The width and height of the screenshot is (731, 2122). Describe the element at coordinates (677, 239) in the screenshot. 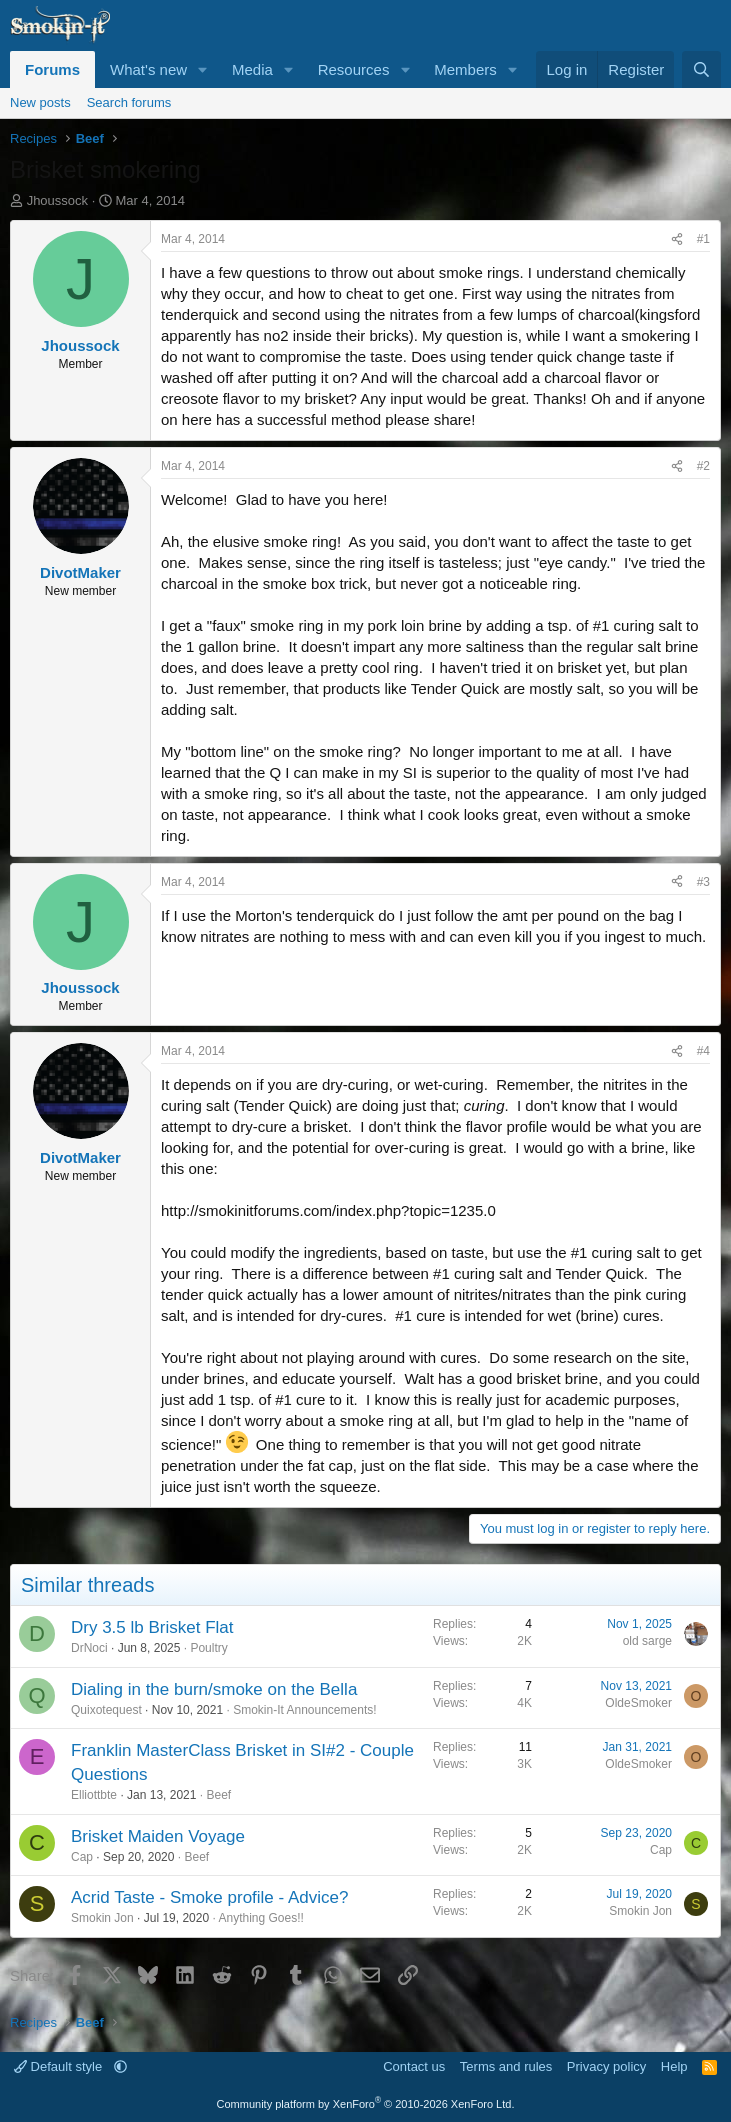

I see `[Share]` at that location.